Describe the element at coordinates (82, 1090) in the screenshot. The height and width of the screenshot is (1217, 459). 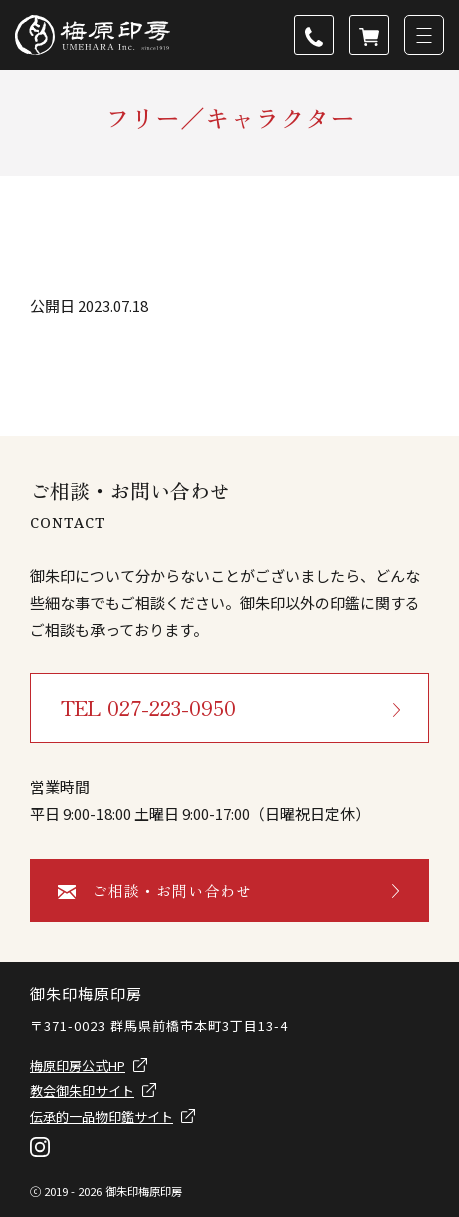
I see `教会御朱印サイト` at that location.